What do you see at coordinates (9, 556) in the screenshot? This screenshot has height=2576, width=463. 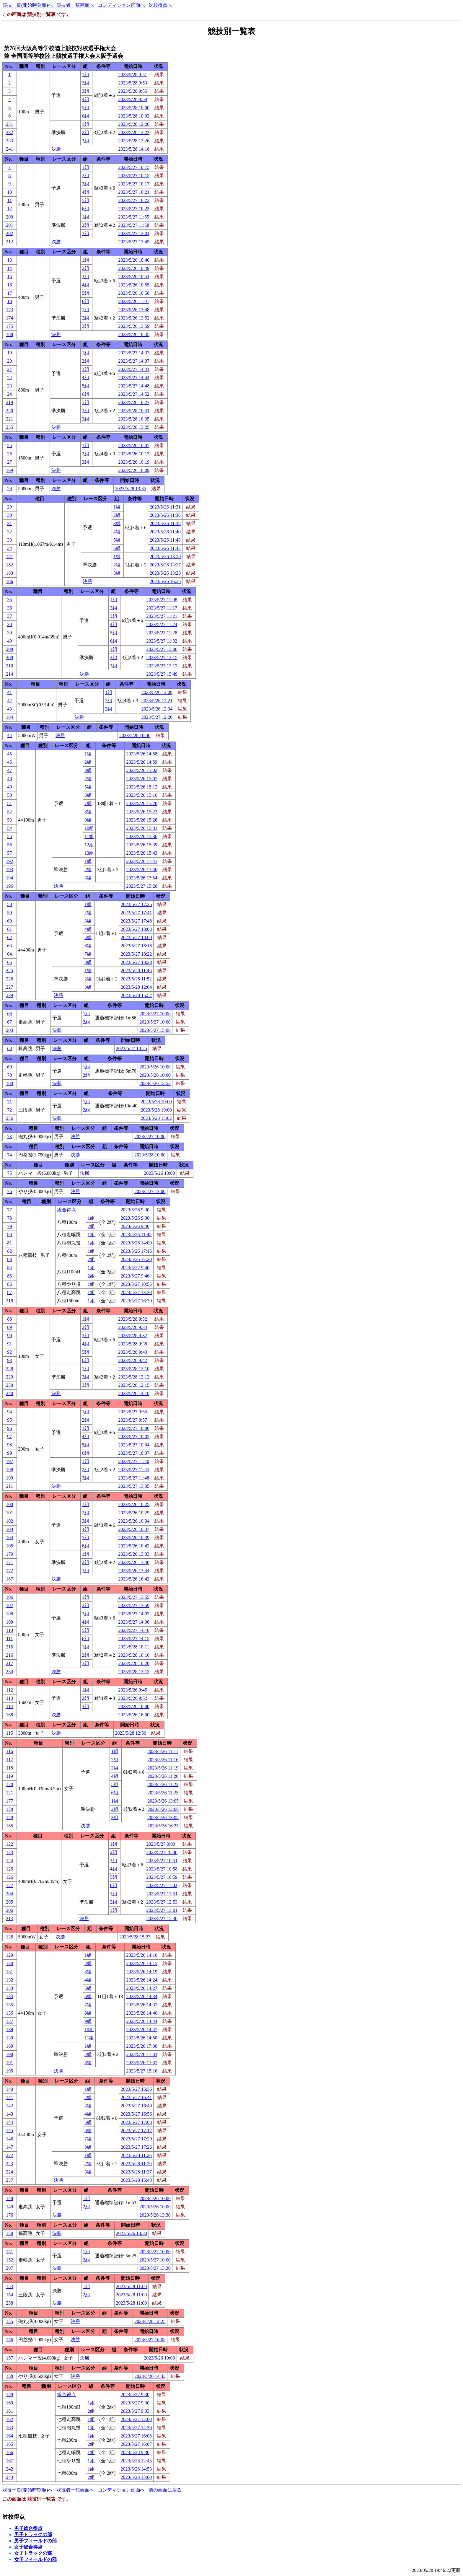 I see `181` at bounding box center [9, 556].